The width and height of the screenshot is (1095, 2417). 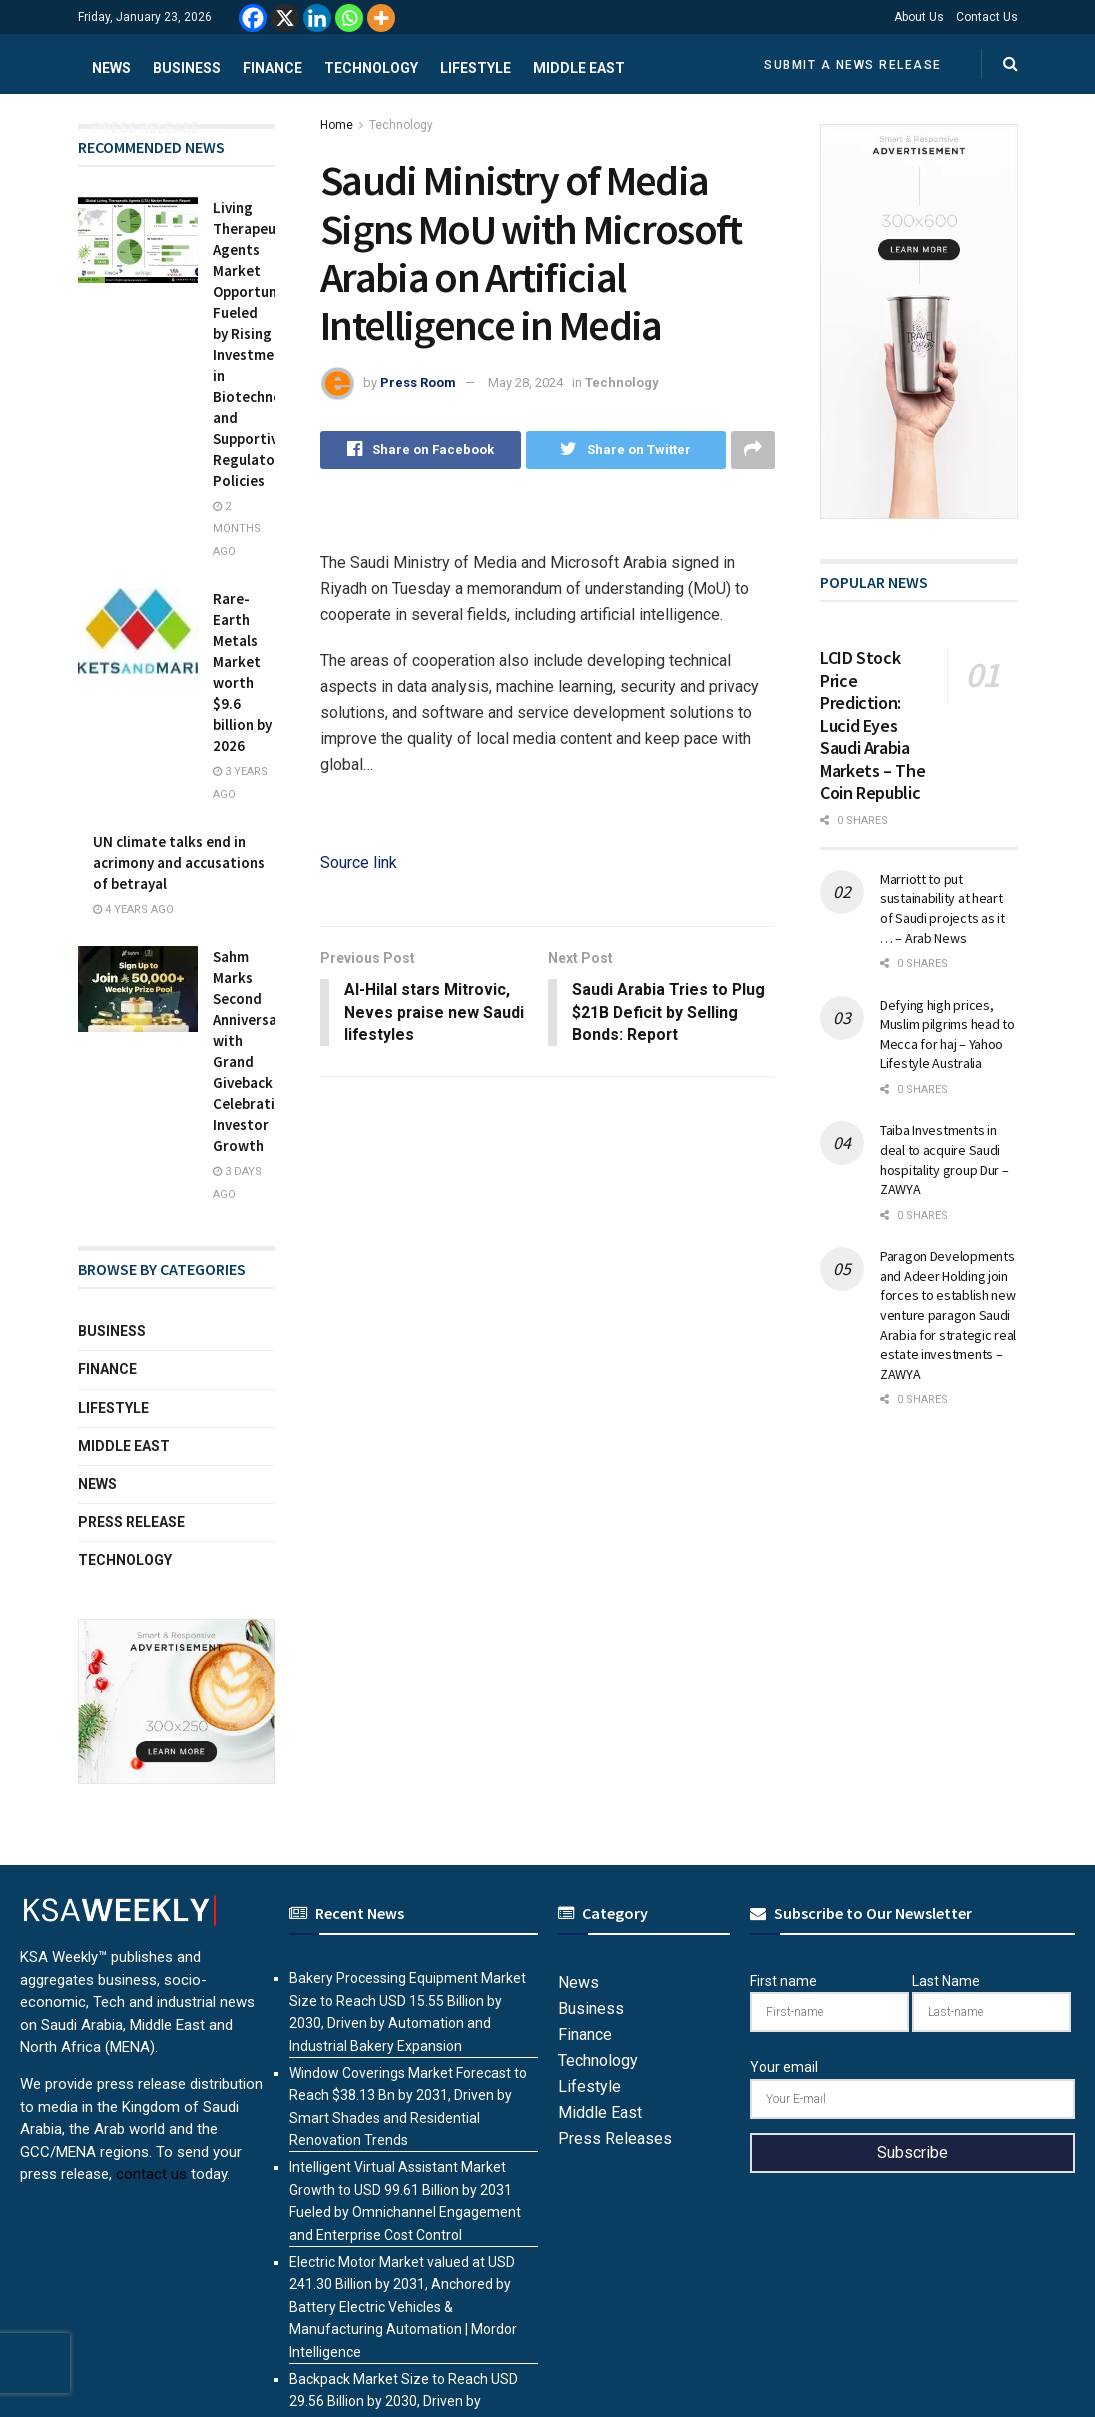 What do you see at coordinates (145, 128) in the screenshot?
I see `Press Release` at bounding box center [145, 128].